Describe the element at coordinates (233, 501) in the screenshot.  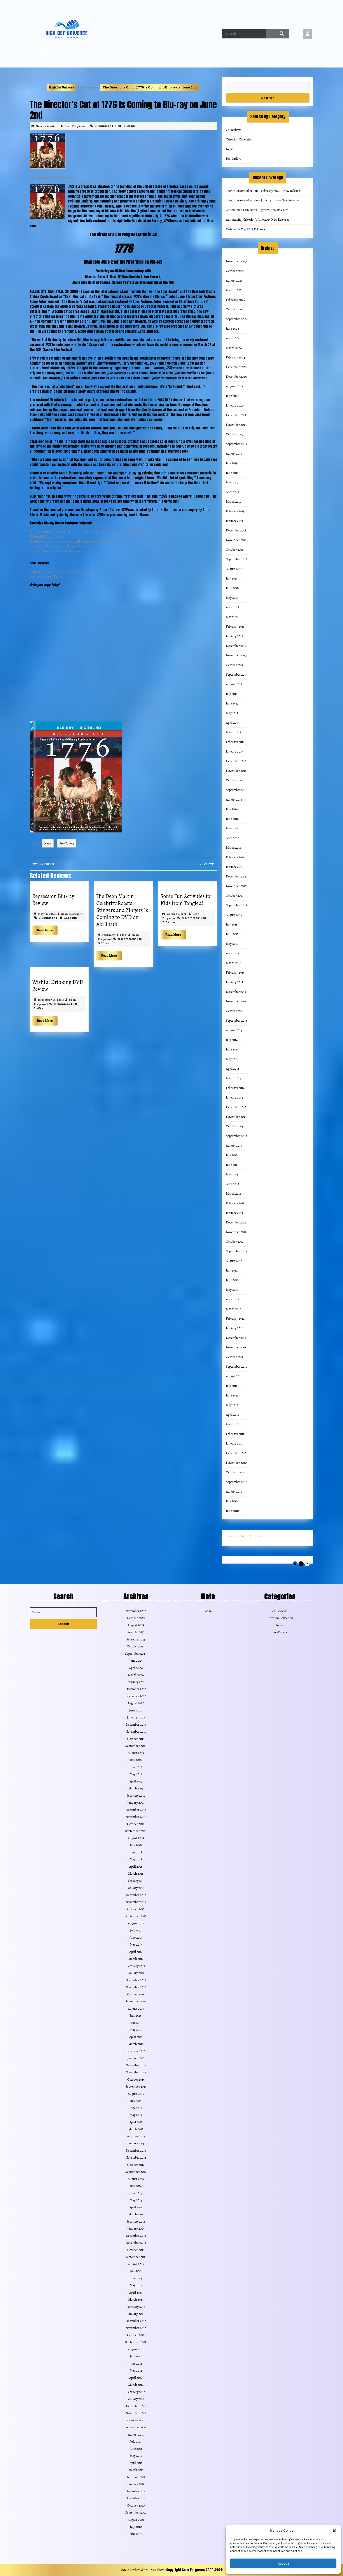
I see `March 2019` at that location.